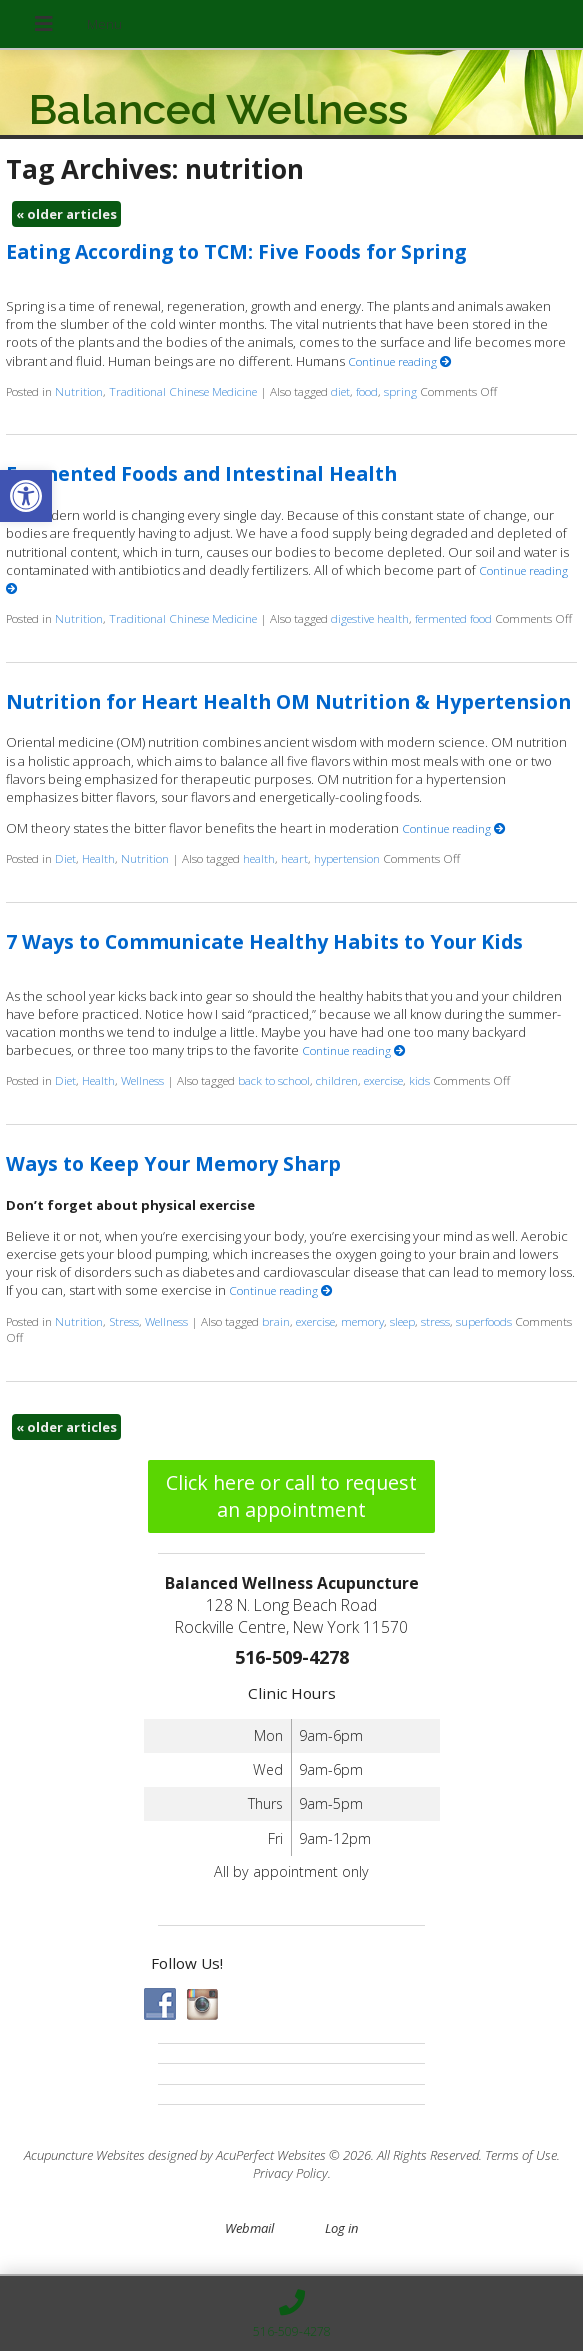  Describe the element at coordinates (484, 1321) in the screenshot. I see `superfoods` at that location.